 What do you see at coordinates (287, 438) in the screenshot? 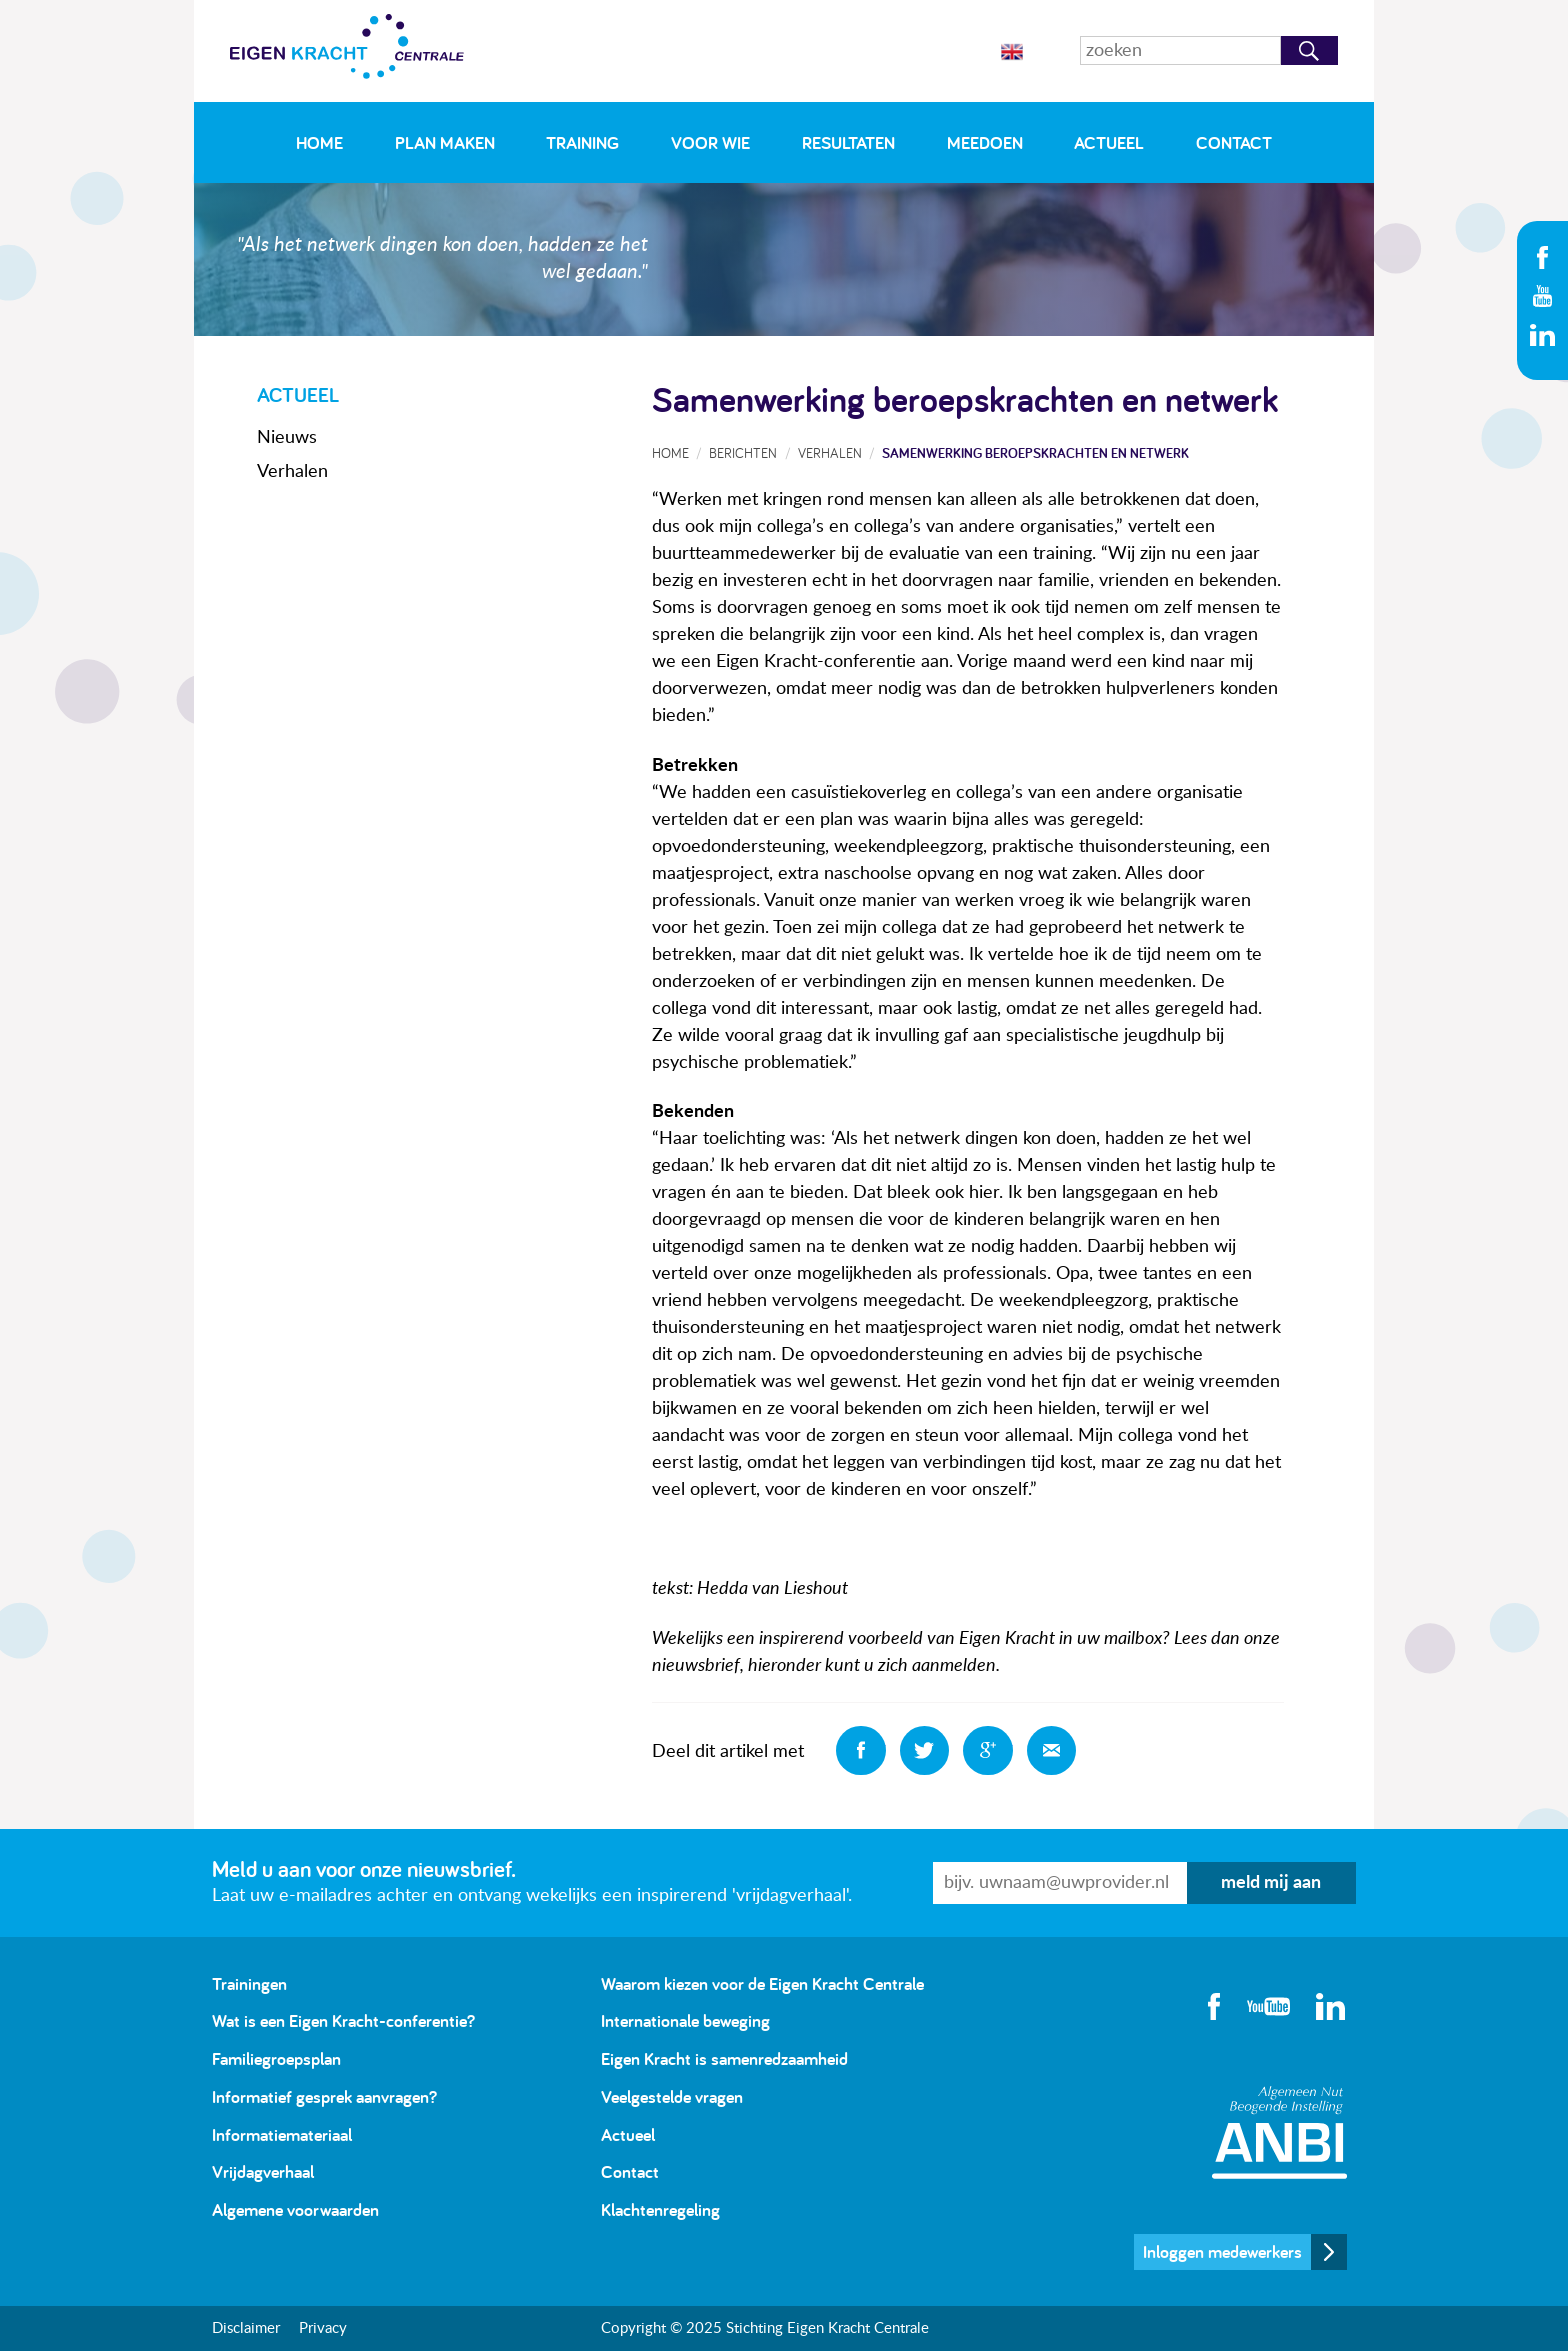
I see `Nieuws` at bounding box center [287, 438].